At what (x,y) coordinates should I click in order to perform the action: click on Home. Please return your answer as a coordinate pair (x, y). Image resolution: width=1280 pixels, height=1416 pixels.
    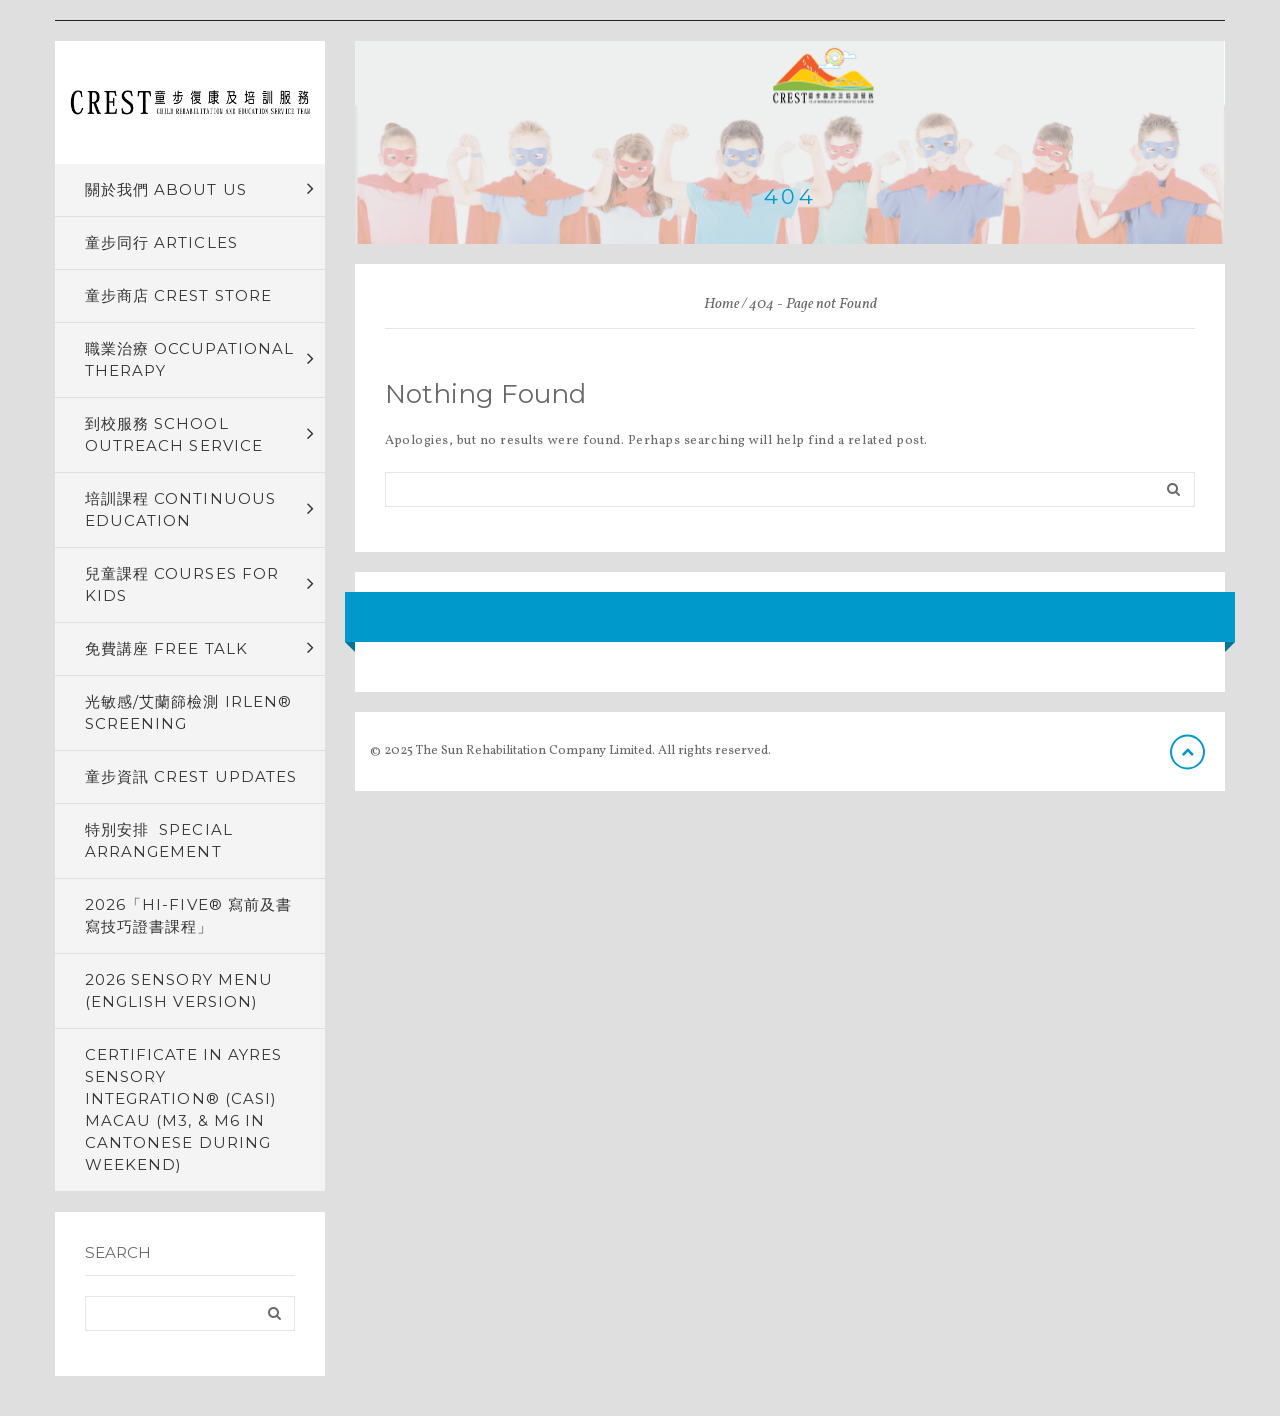
    Looking at the image, I should click on (721, 304).